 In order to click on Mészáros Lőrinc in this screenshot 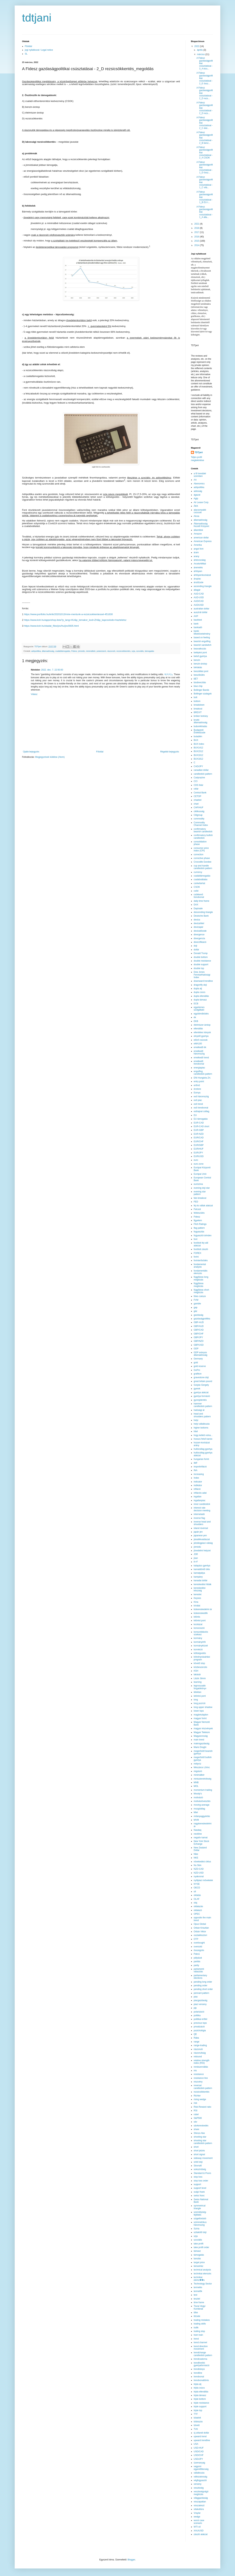, I will do `click(202, 1767)`.